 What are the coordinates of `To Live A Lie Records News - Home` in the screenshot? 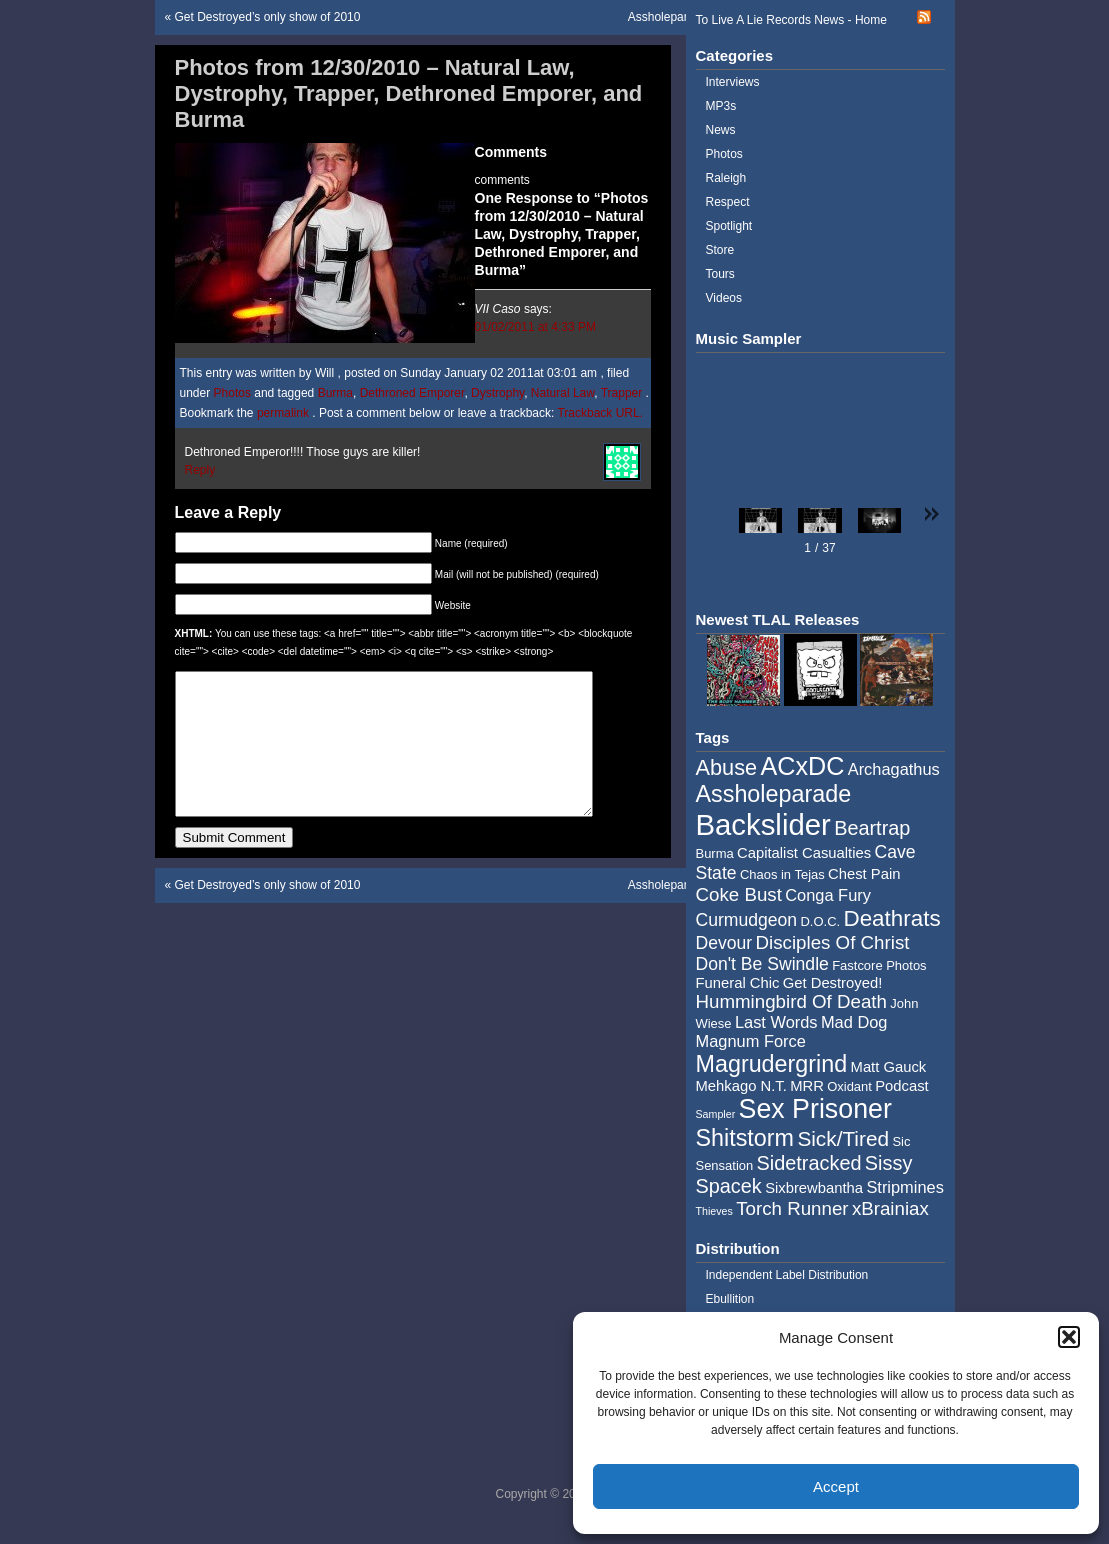 It's located at (791, 20).